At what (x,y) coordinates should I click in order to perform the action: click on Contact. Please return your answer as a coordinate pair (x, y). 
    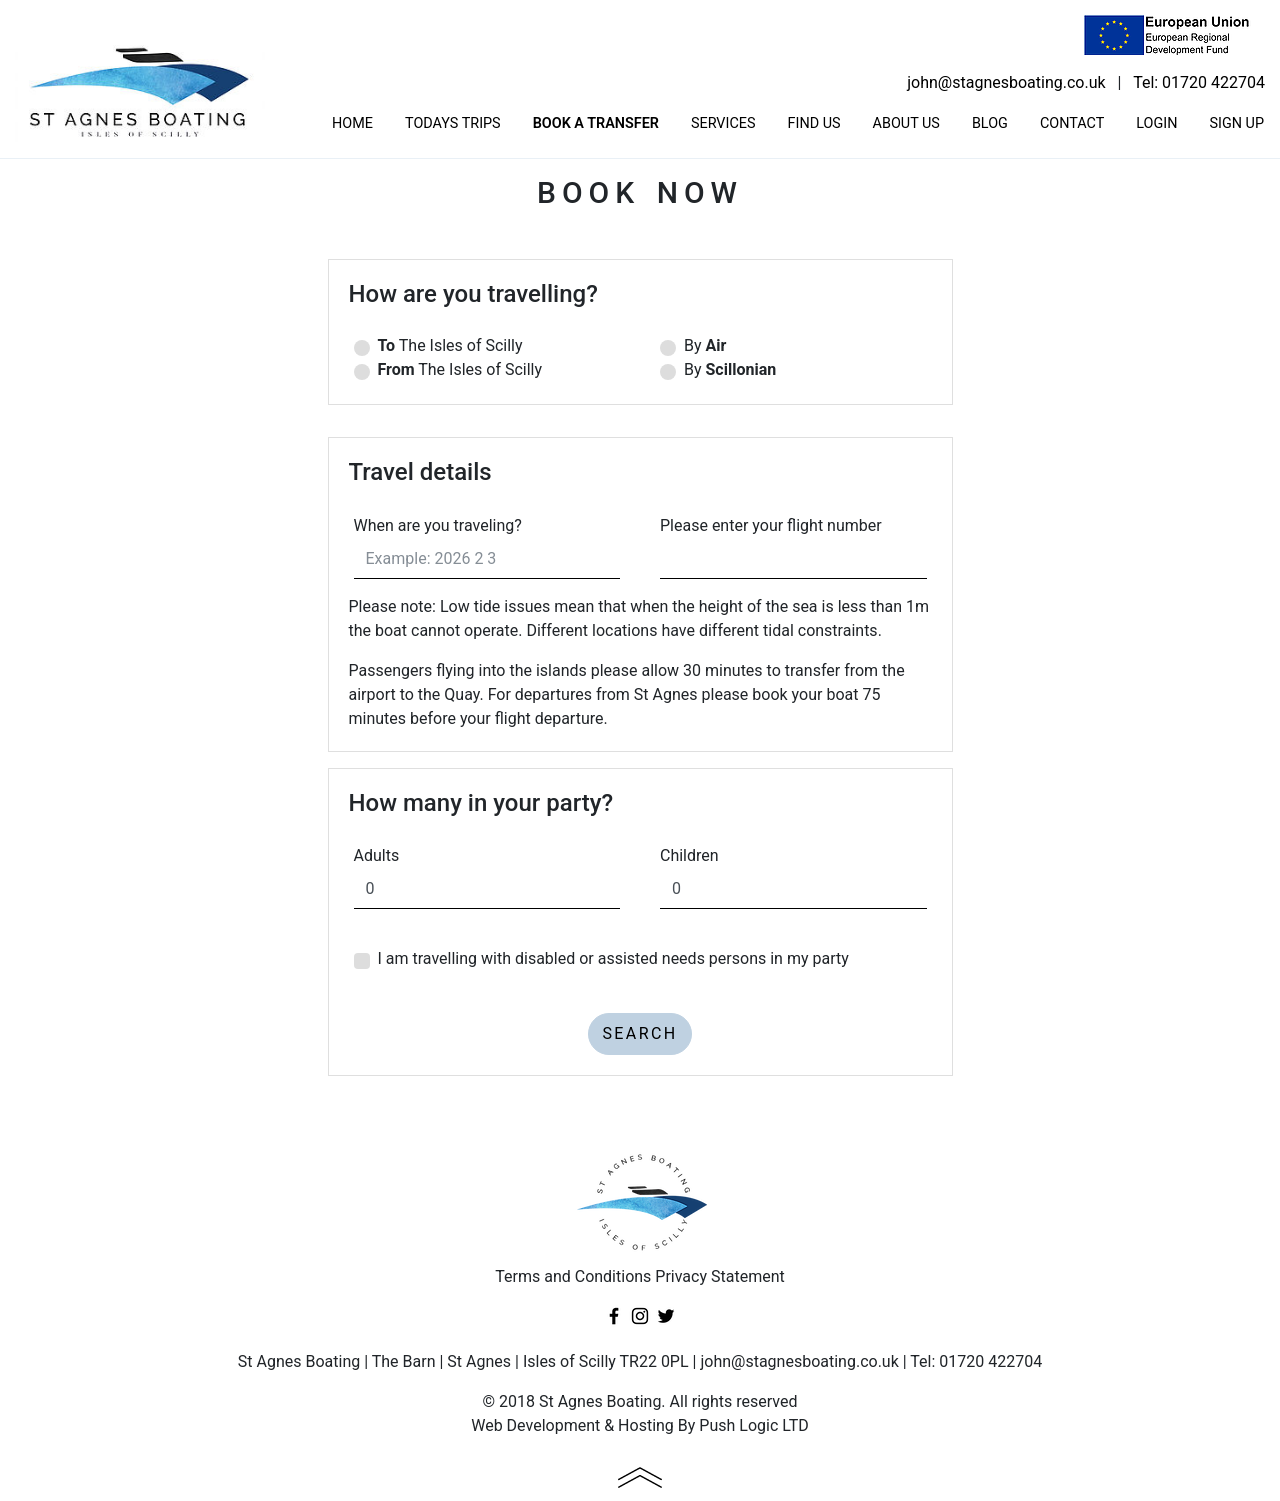
    Looking at the image, I should click on (1072, 123).